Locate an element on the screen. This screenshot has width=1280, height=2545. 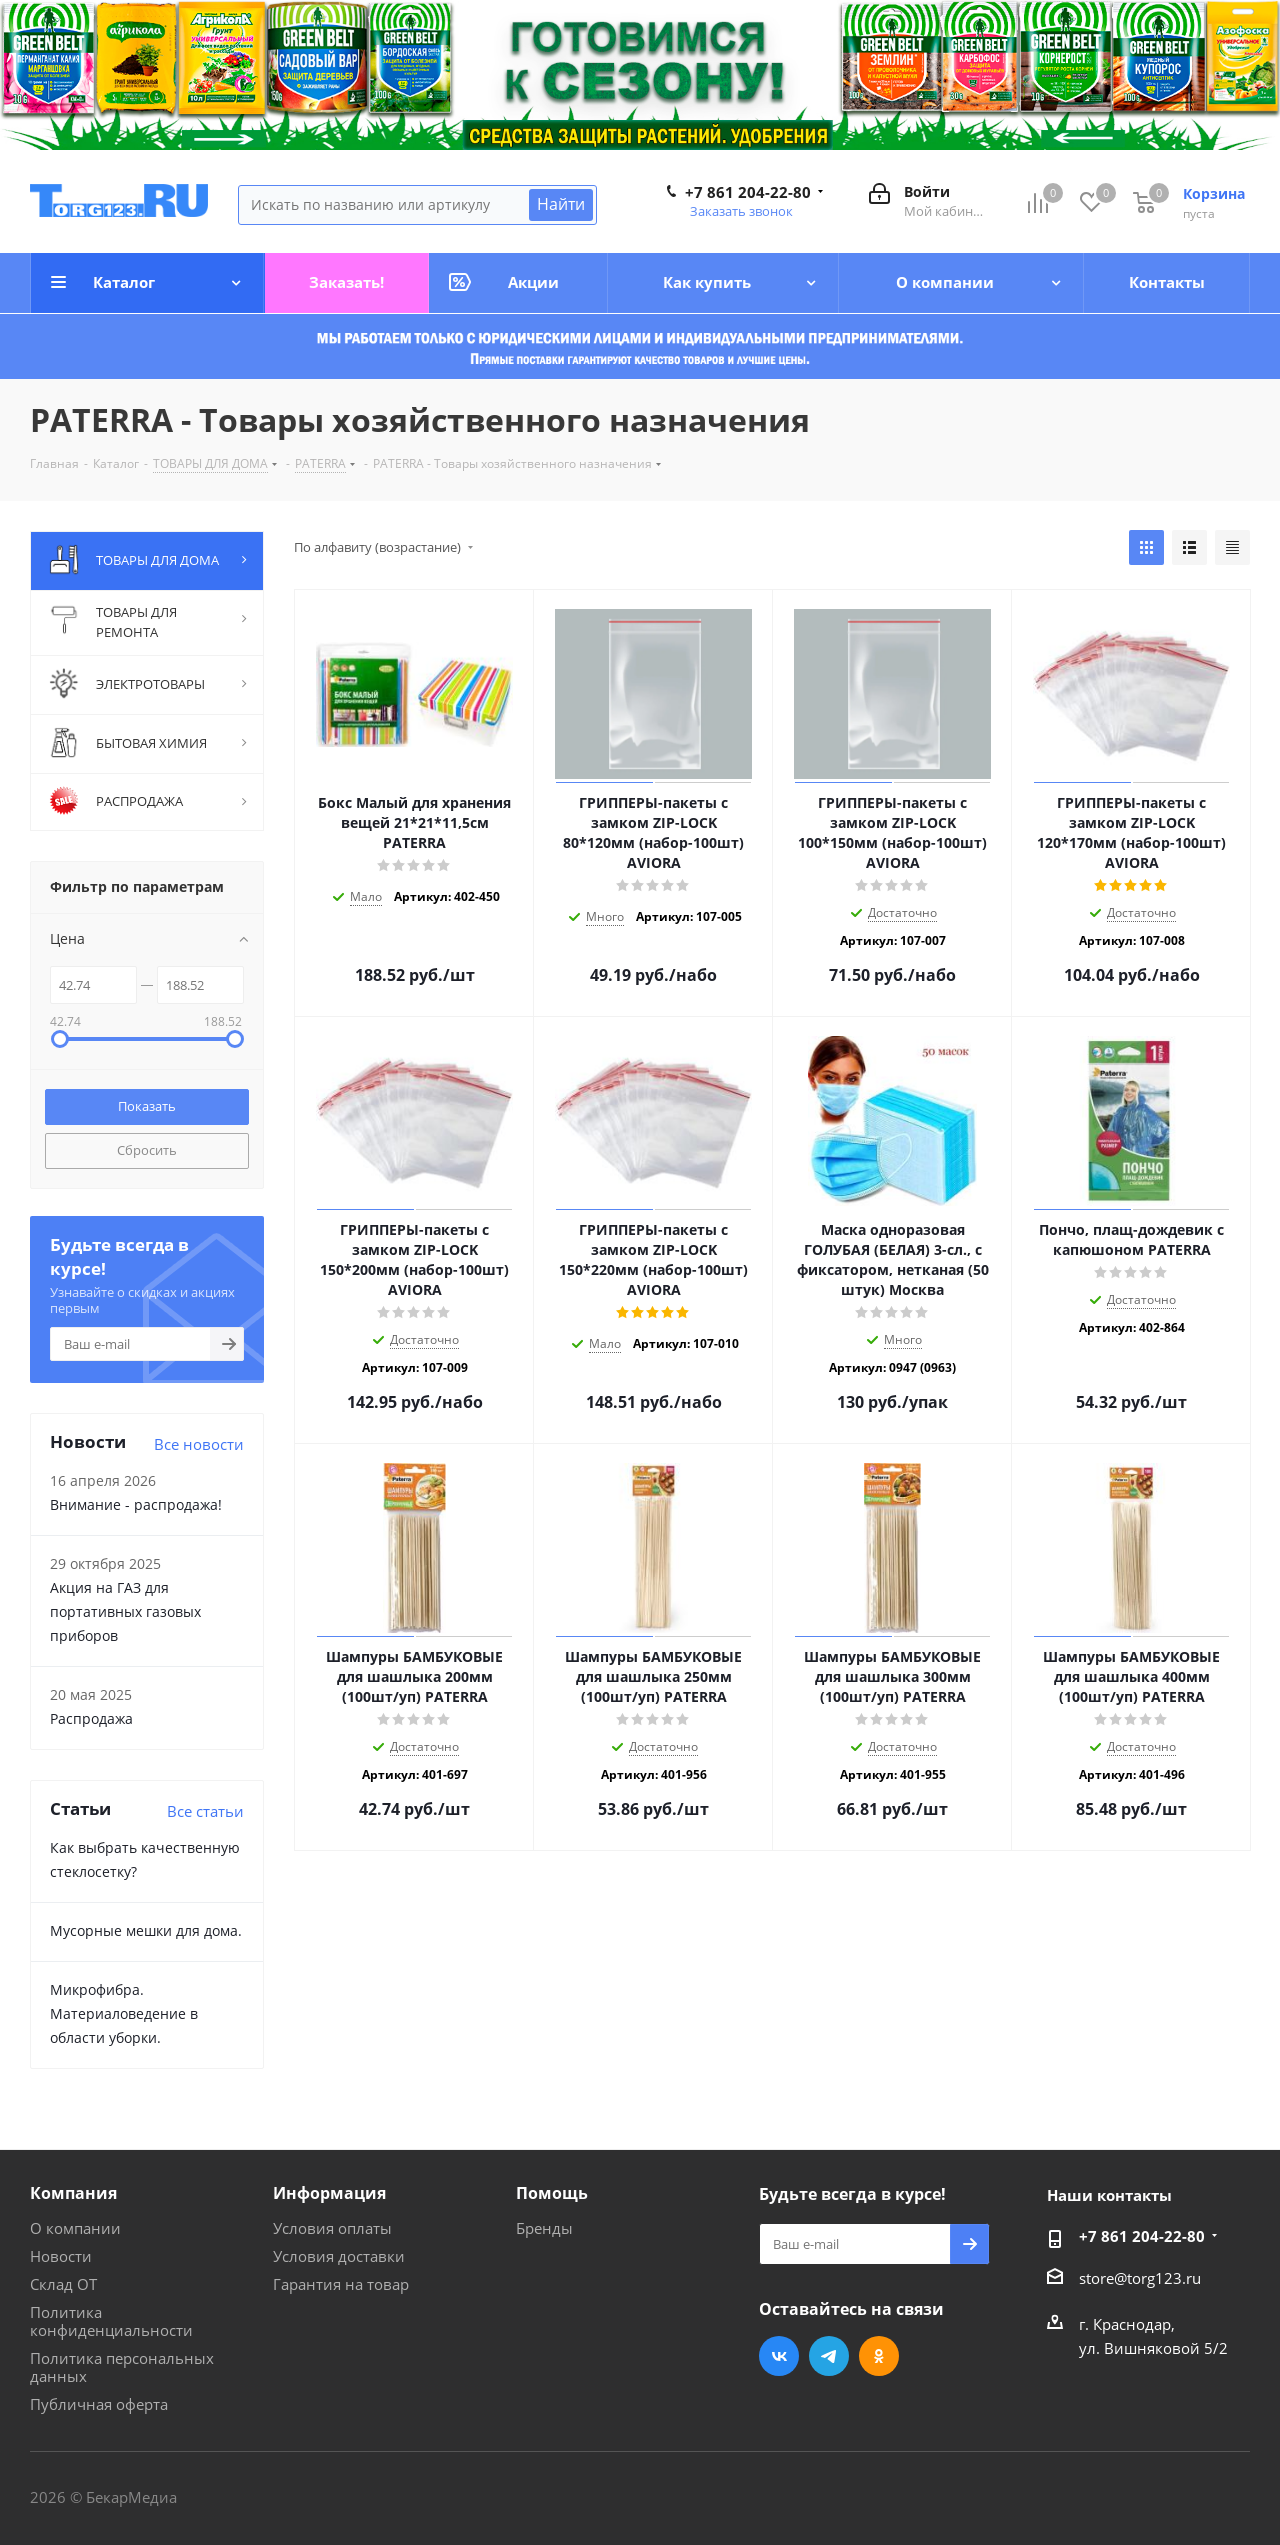
Распродажа is located at coordinates (91, 1718).